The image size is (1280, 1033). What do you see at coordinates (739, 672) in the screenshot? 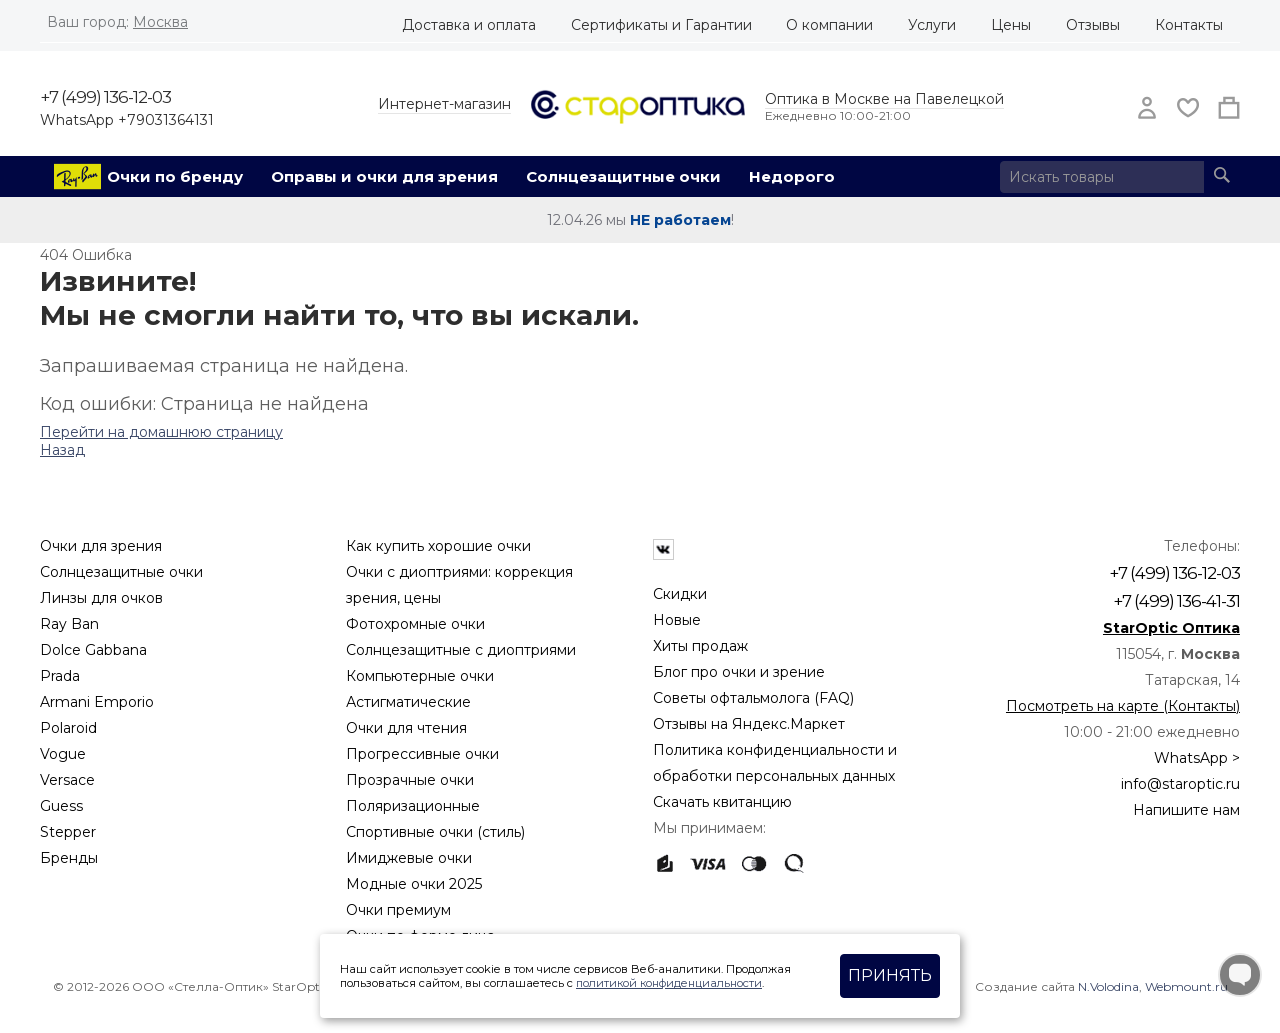
I see `Блог про очки и зрение` at bounding box center [739, 672].